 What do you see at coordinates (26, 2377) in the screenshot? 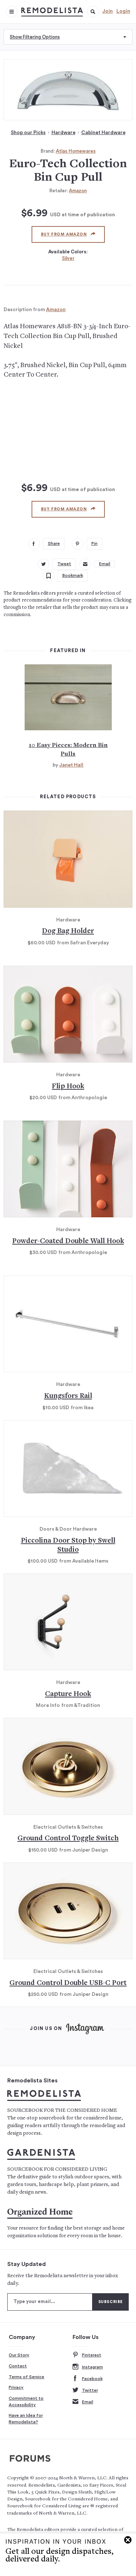
I see `Terms of Service` at bounding box center [26, 2377].